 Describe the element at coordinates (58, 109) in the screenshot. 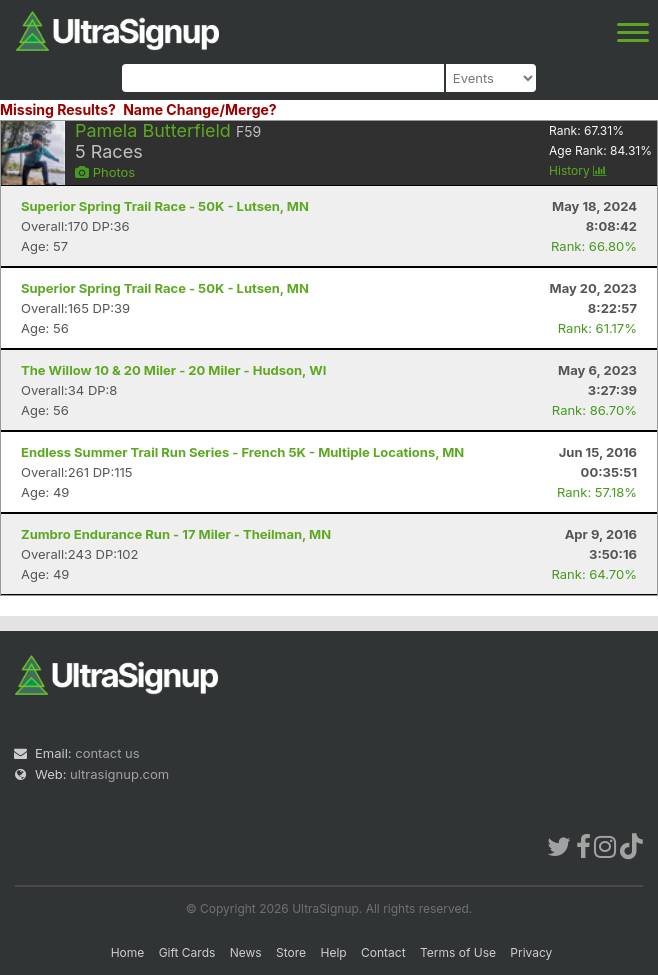

I see `Missing Results?` at that location.